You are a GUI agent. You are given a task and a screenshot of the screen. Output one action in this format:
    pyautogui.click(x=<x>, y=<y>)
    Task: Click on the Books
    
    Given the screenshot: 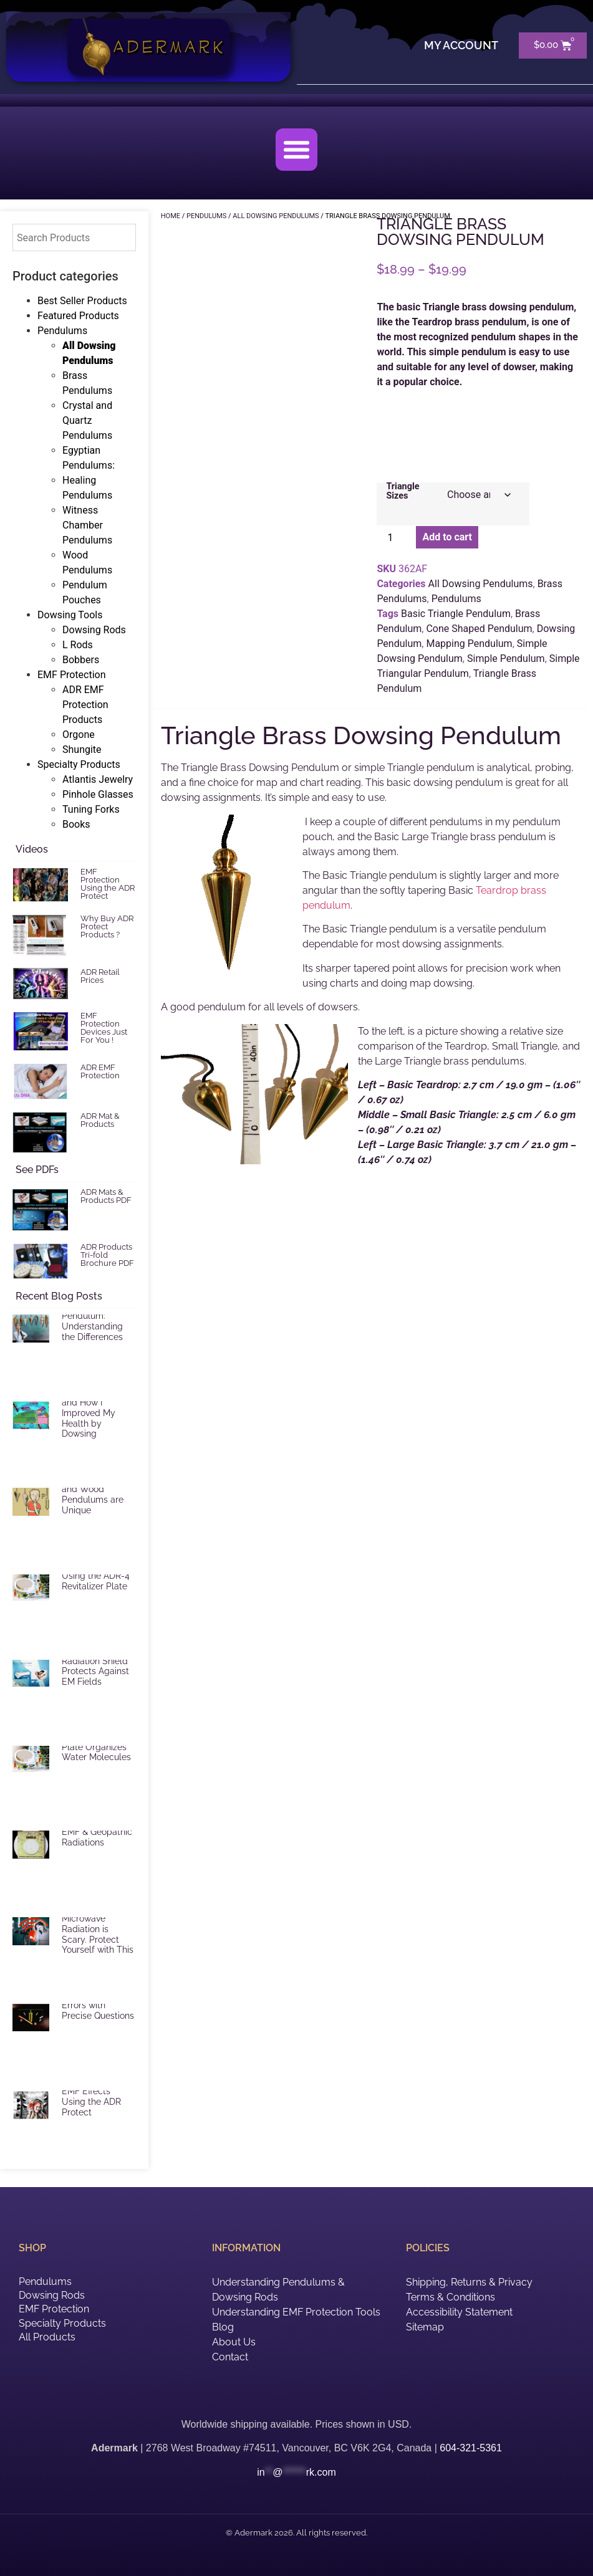 What is the action you would take?
    pyautogui.click(x=76, y=824)
    